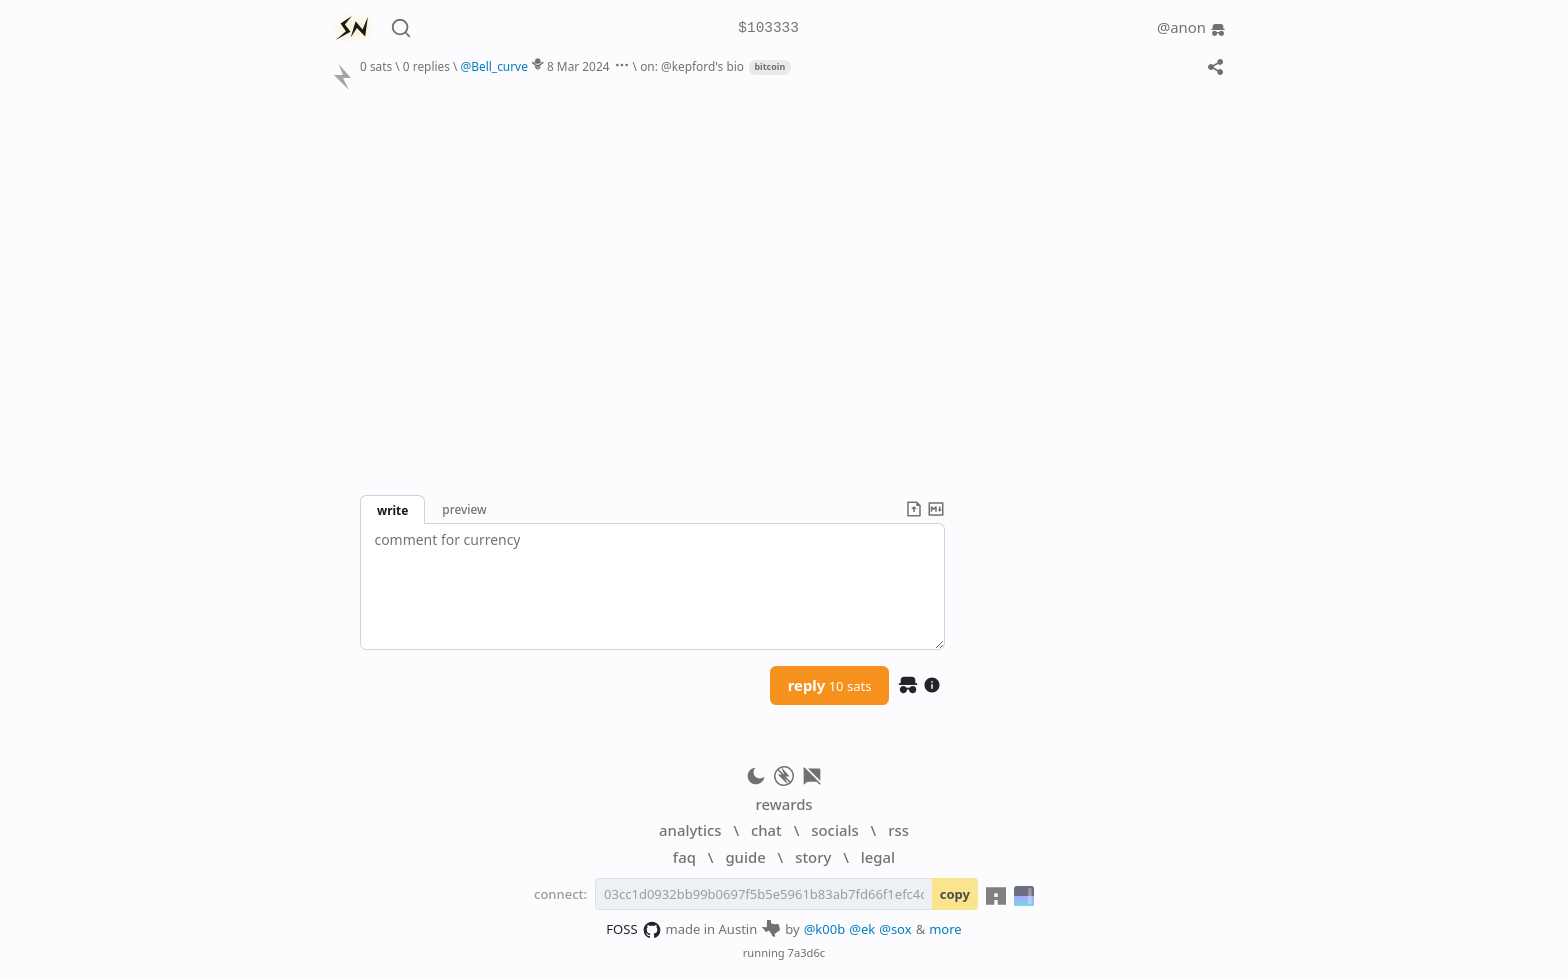  Describe the element at coordinates (813, 857) in the screenshot. I see `story` at that location.